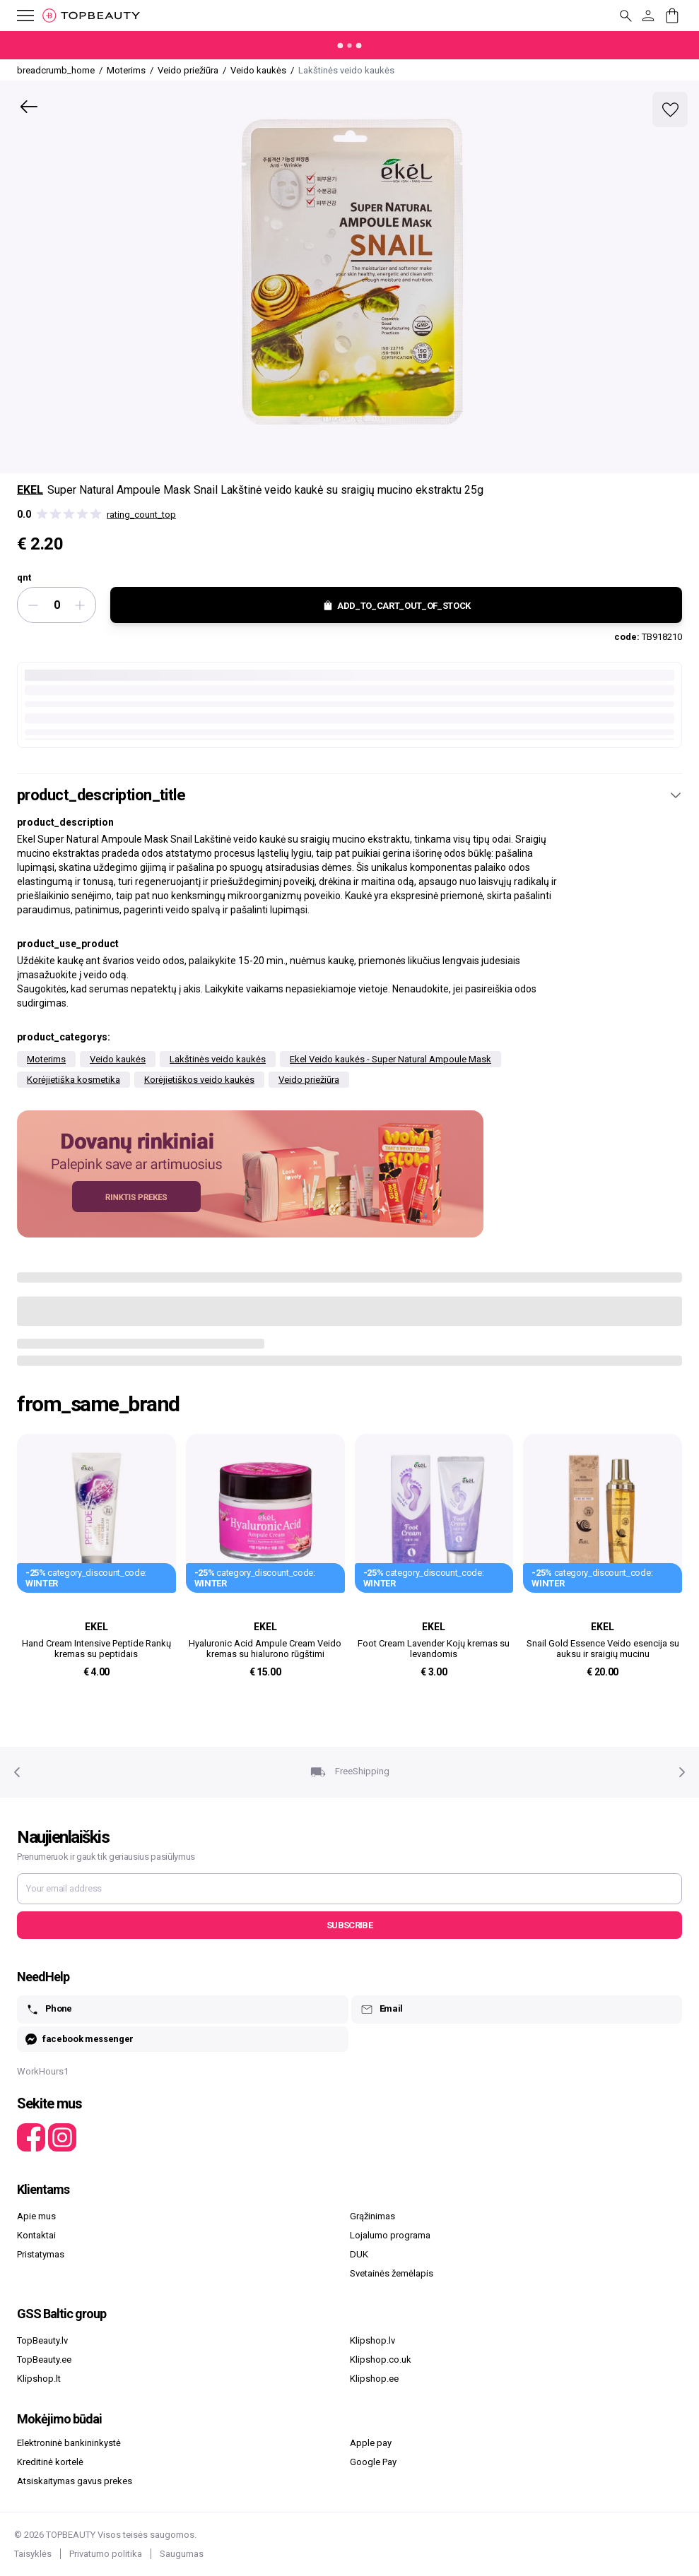 The image size is (699, 2576). I want to click on Moterims, so click(46, 1059).